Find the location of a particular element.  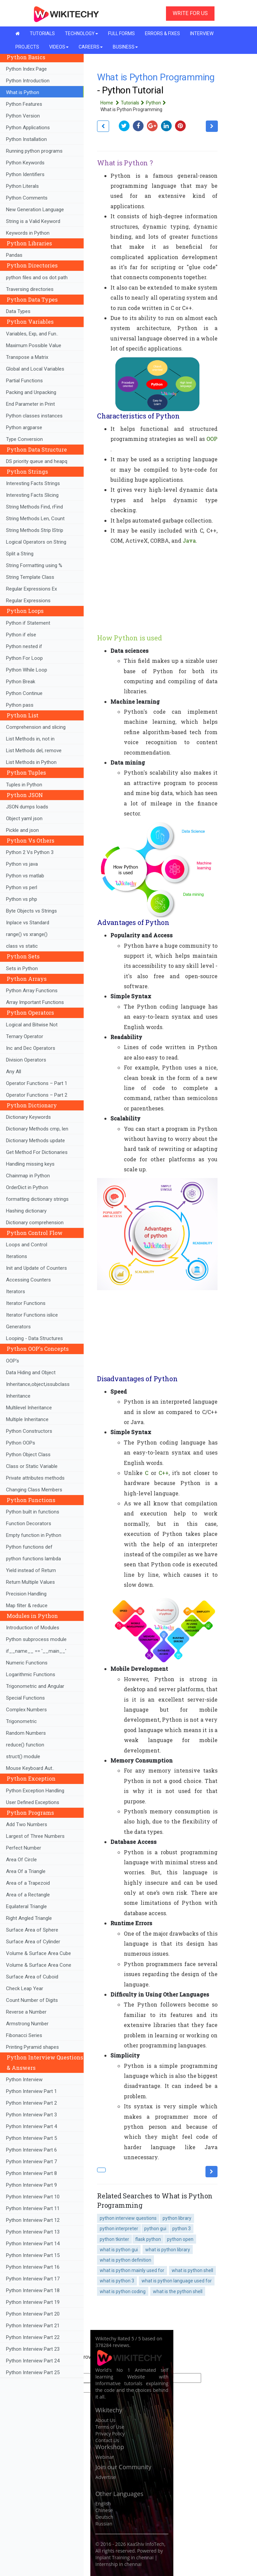

Reverse a Number is located at coordinates (26, 2012).